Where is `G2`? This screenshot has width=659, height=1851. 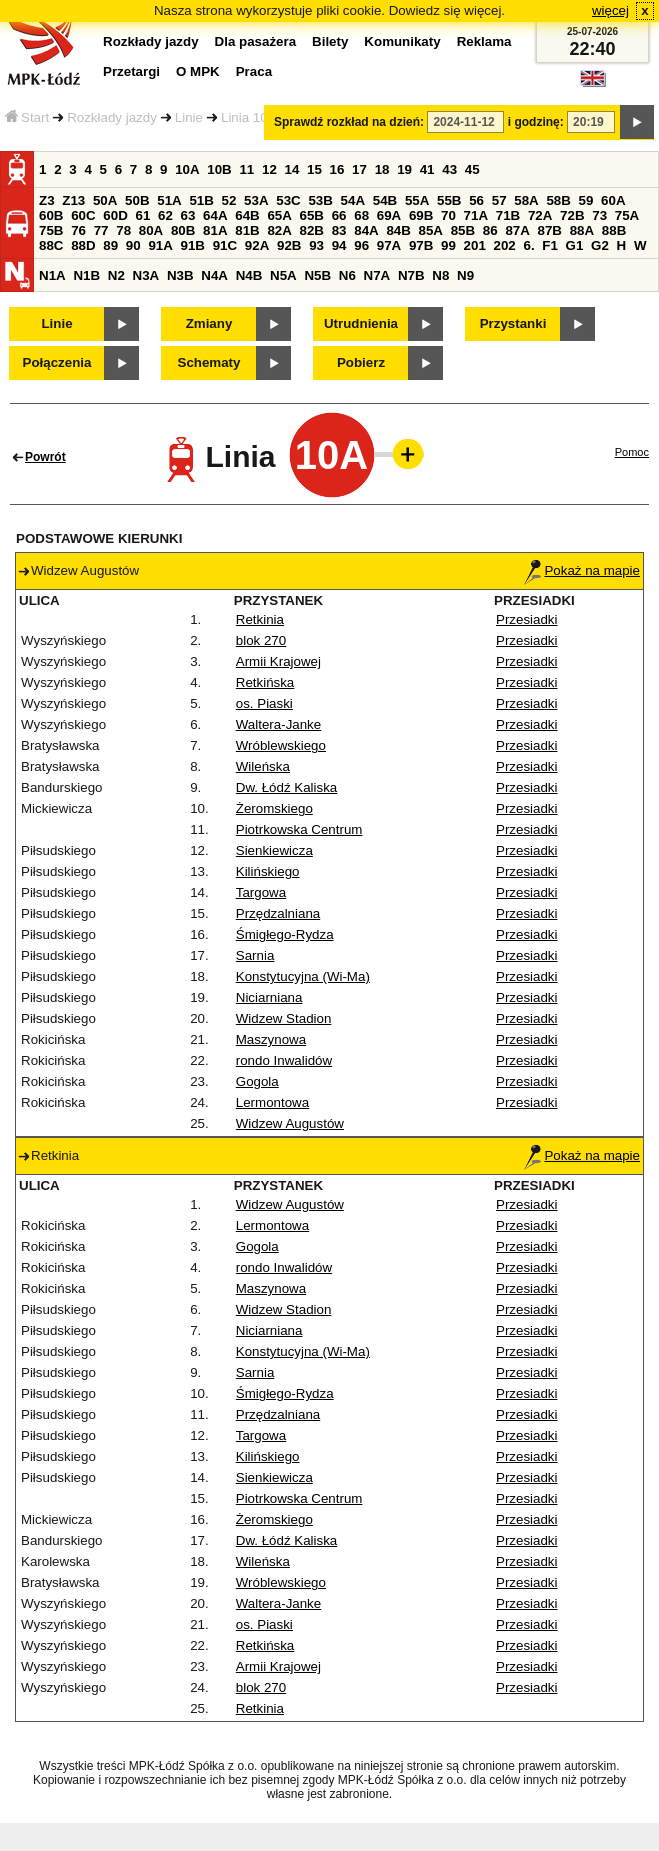 G2 is located at coordinates (600, 245).